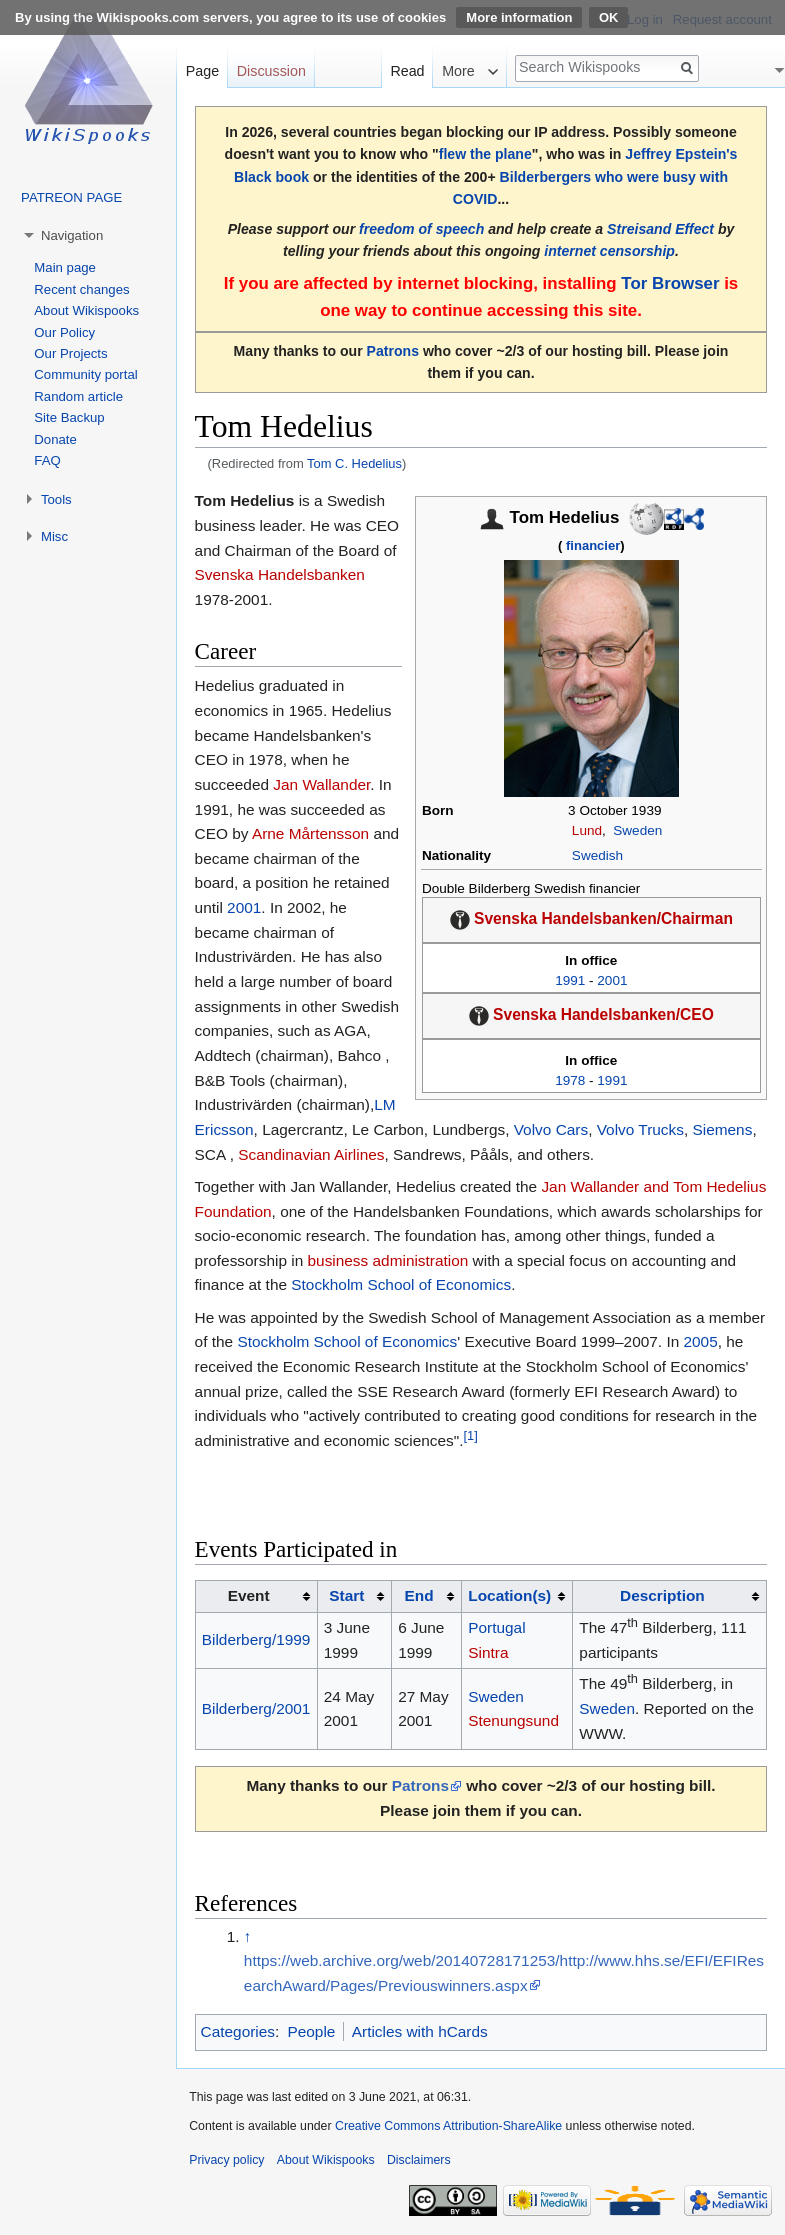 The width and height of the screenshot is (785, 2235). What do you see at coordinates (407, 71) in the screenshot?
I see `Read` at bounding box center [407, 71].